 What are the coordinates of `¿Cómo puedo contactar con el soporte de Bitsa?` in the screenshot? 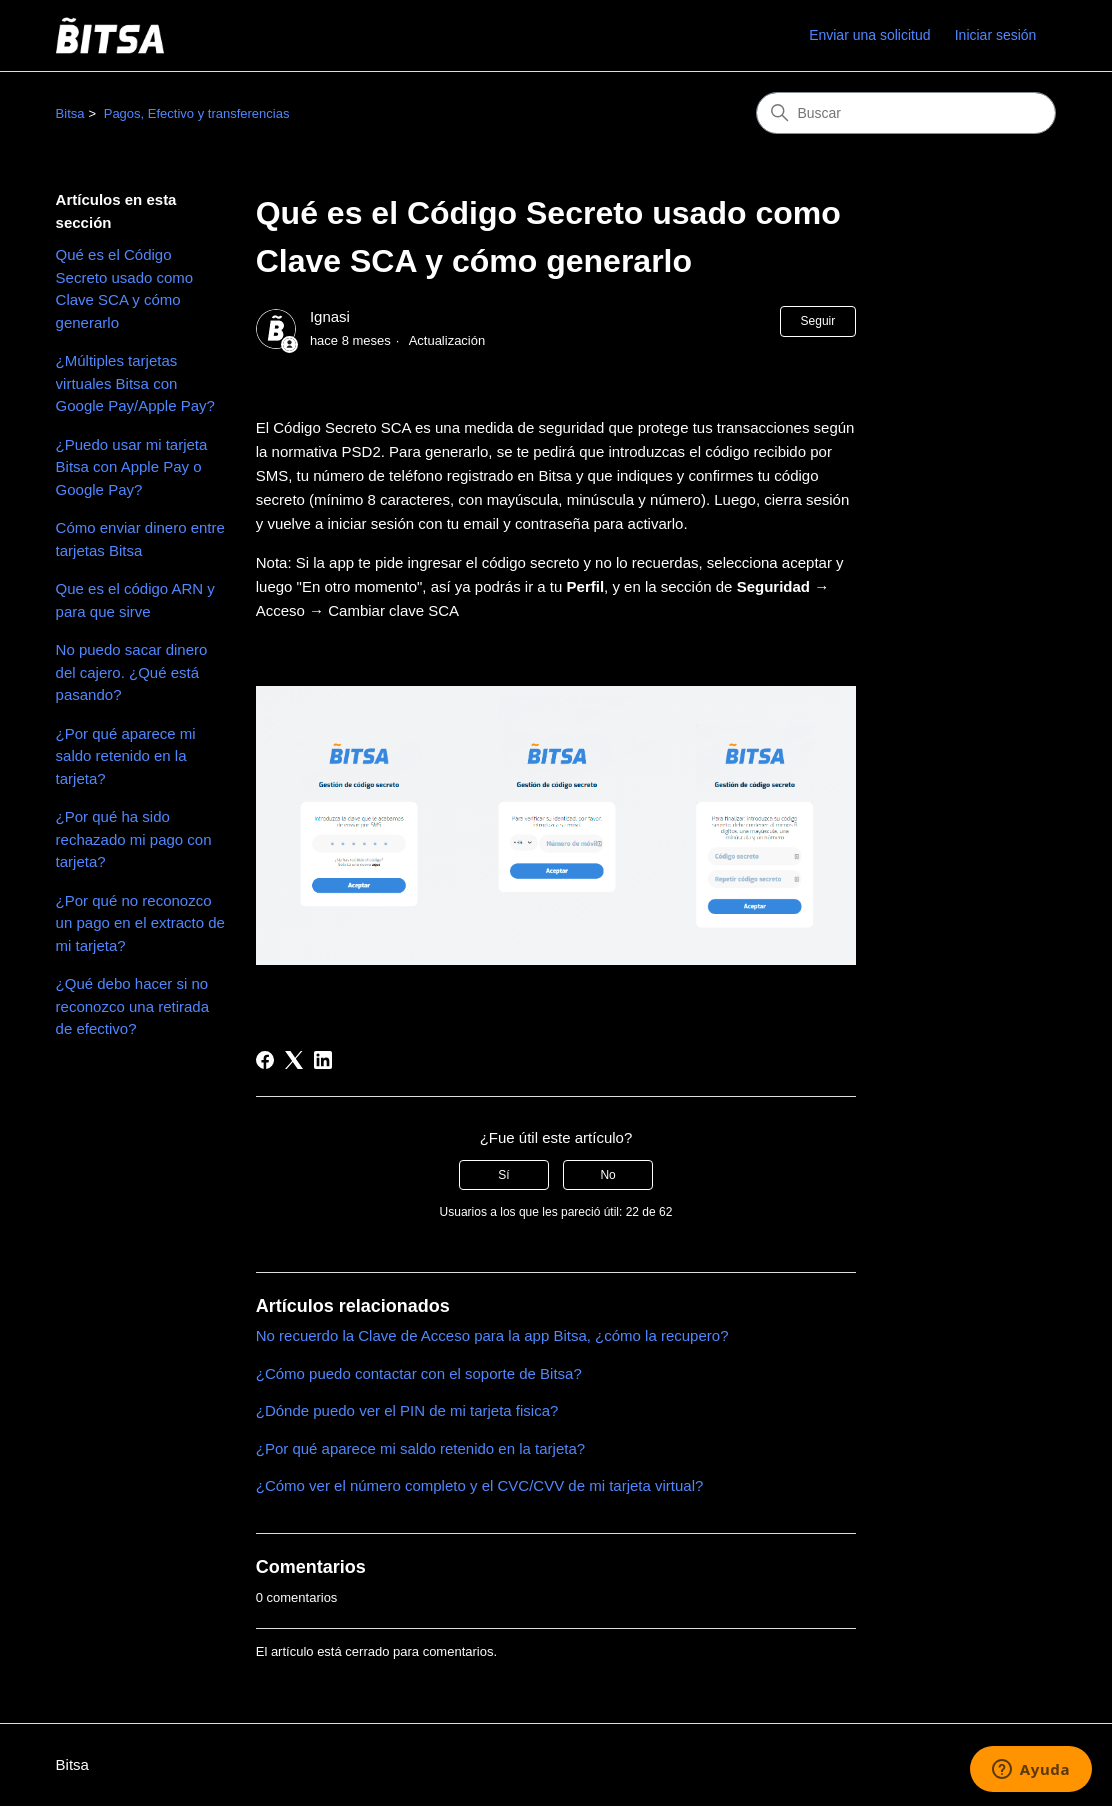 It's located at (419, 1373).